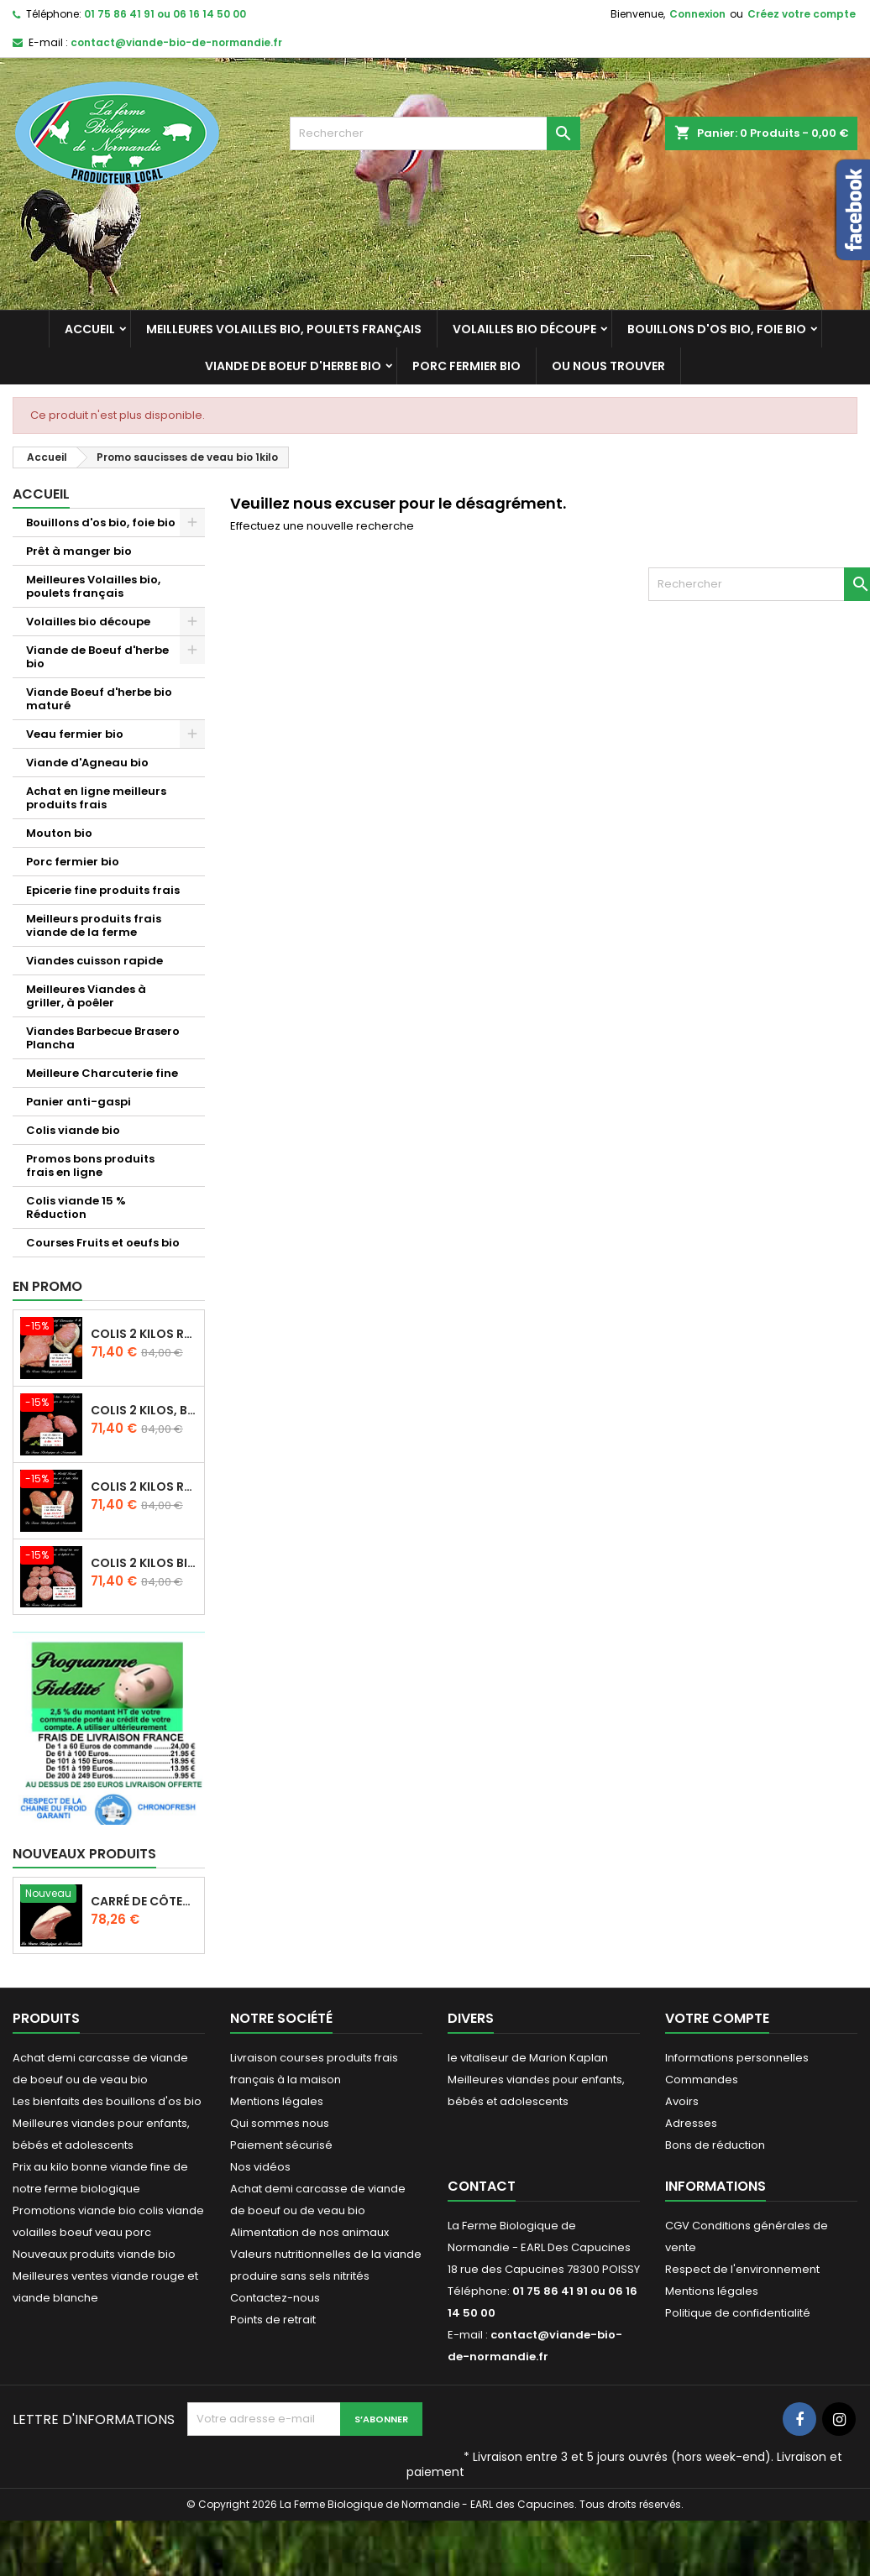 The height and width of the screenshot is (2576, 870). I want to click on Colis viande bio, so click(73, 1130).